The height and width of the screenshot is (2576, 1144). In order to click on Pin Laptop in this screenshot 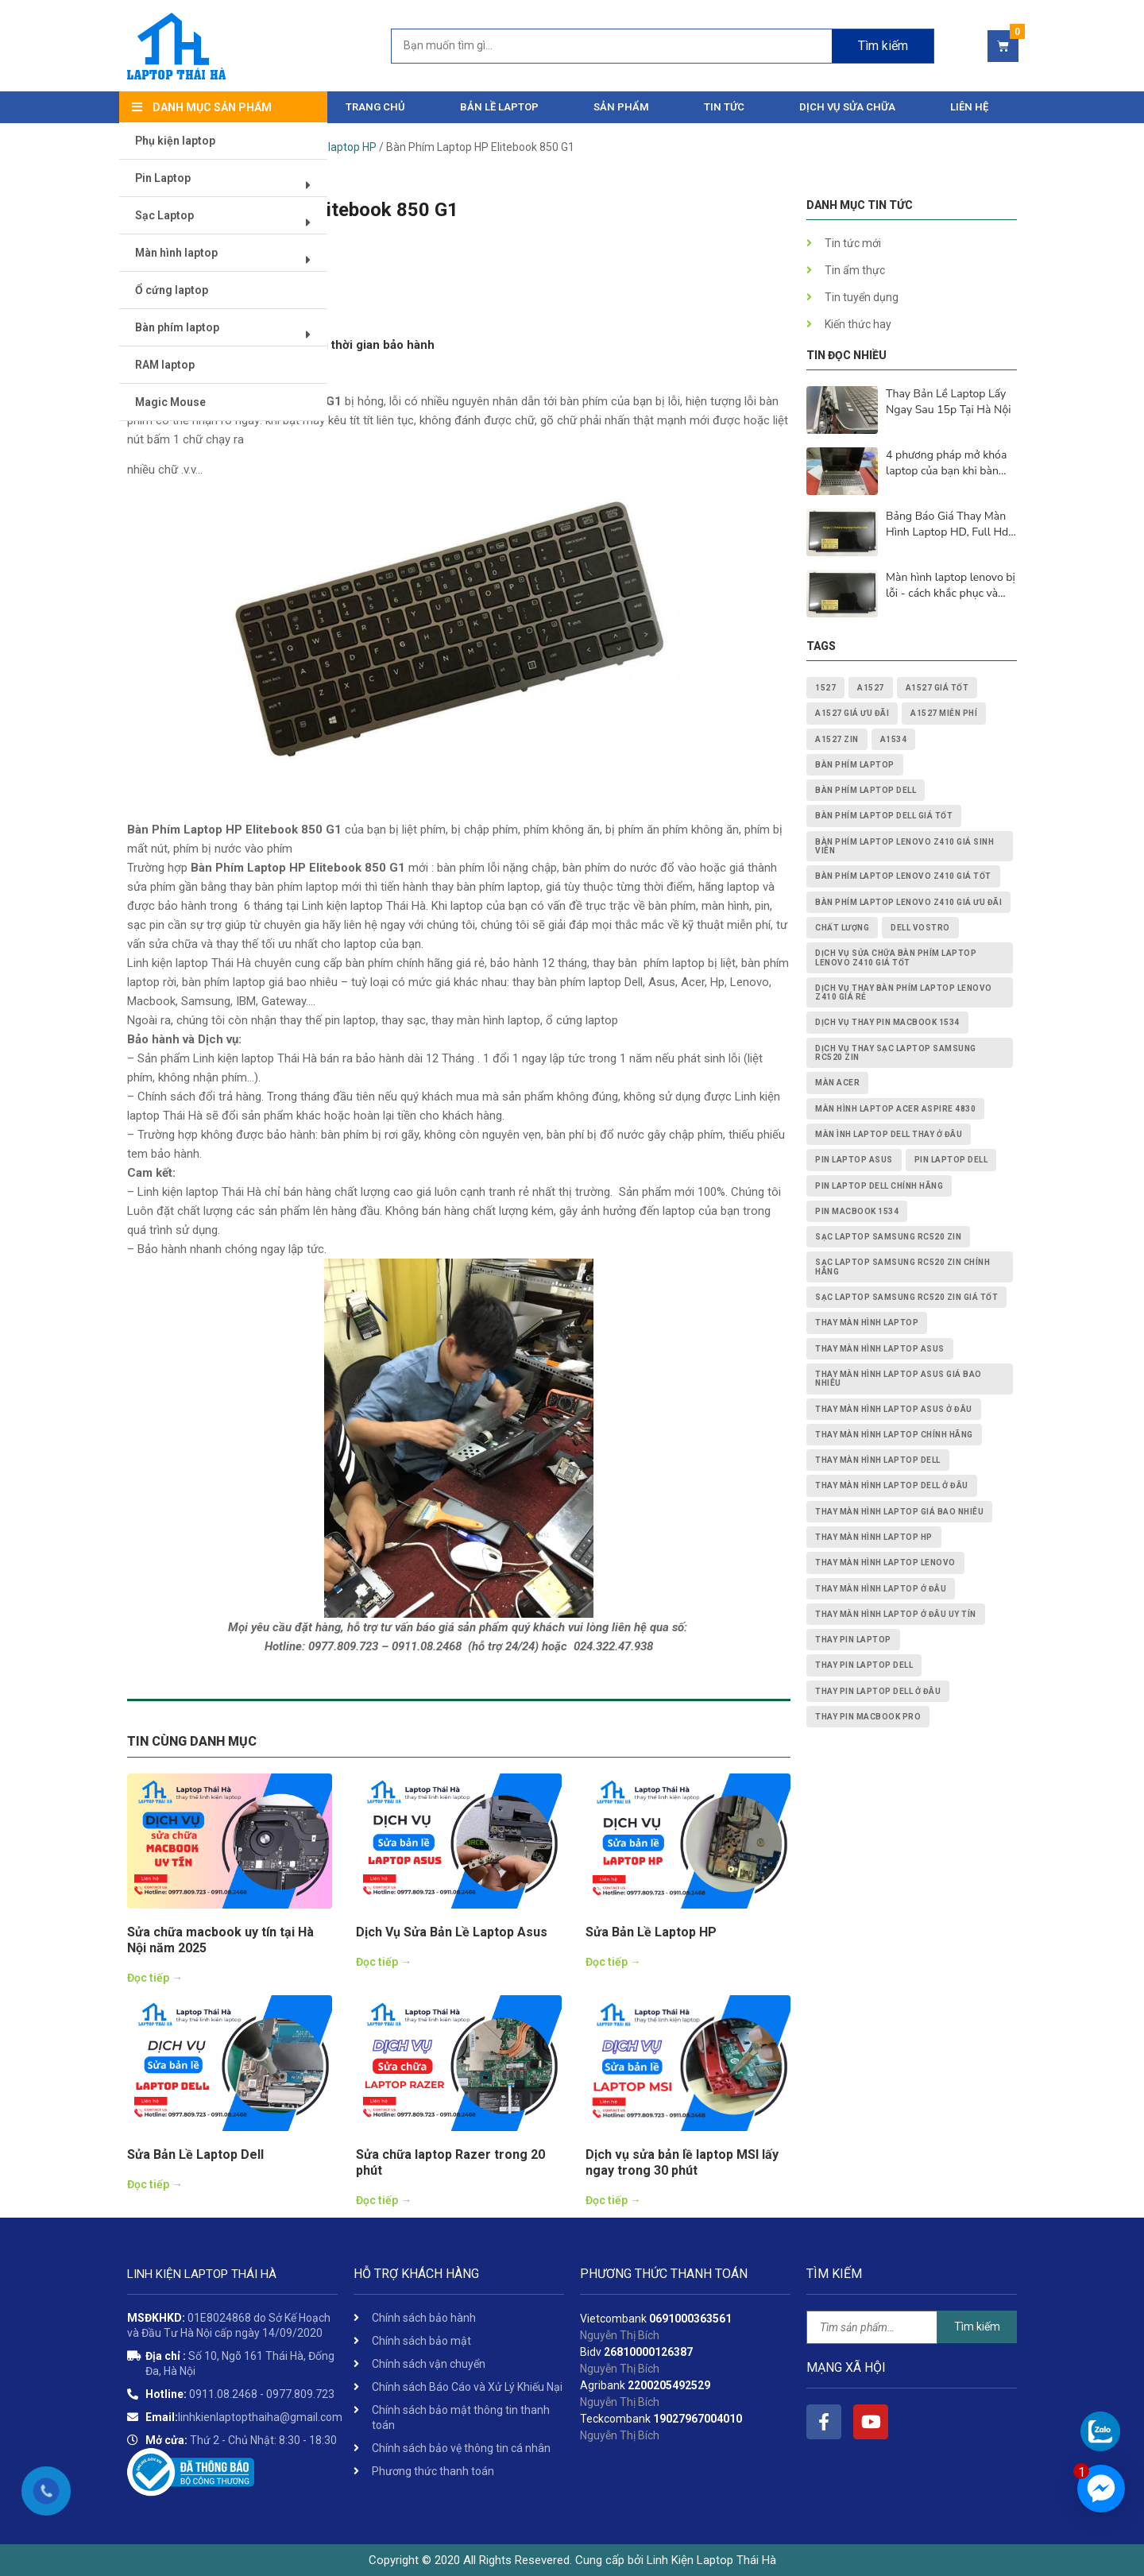, I will do `click(228, 184)`.